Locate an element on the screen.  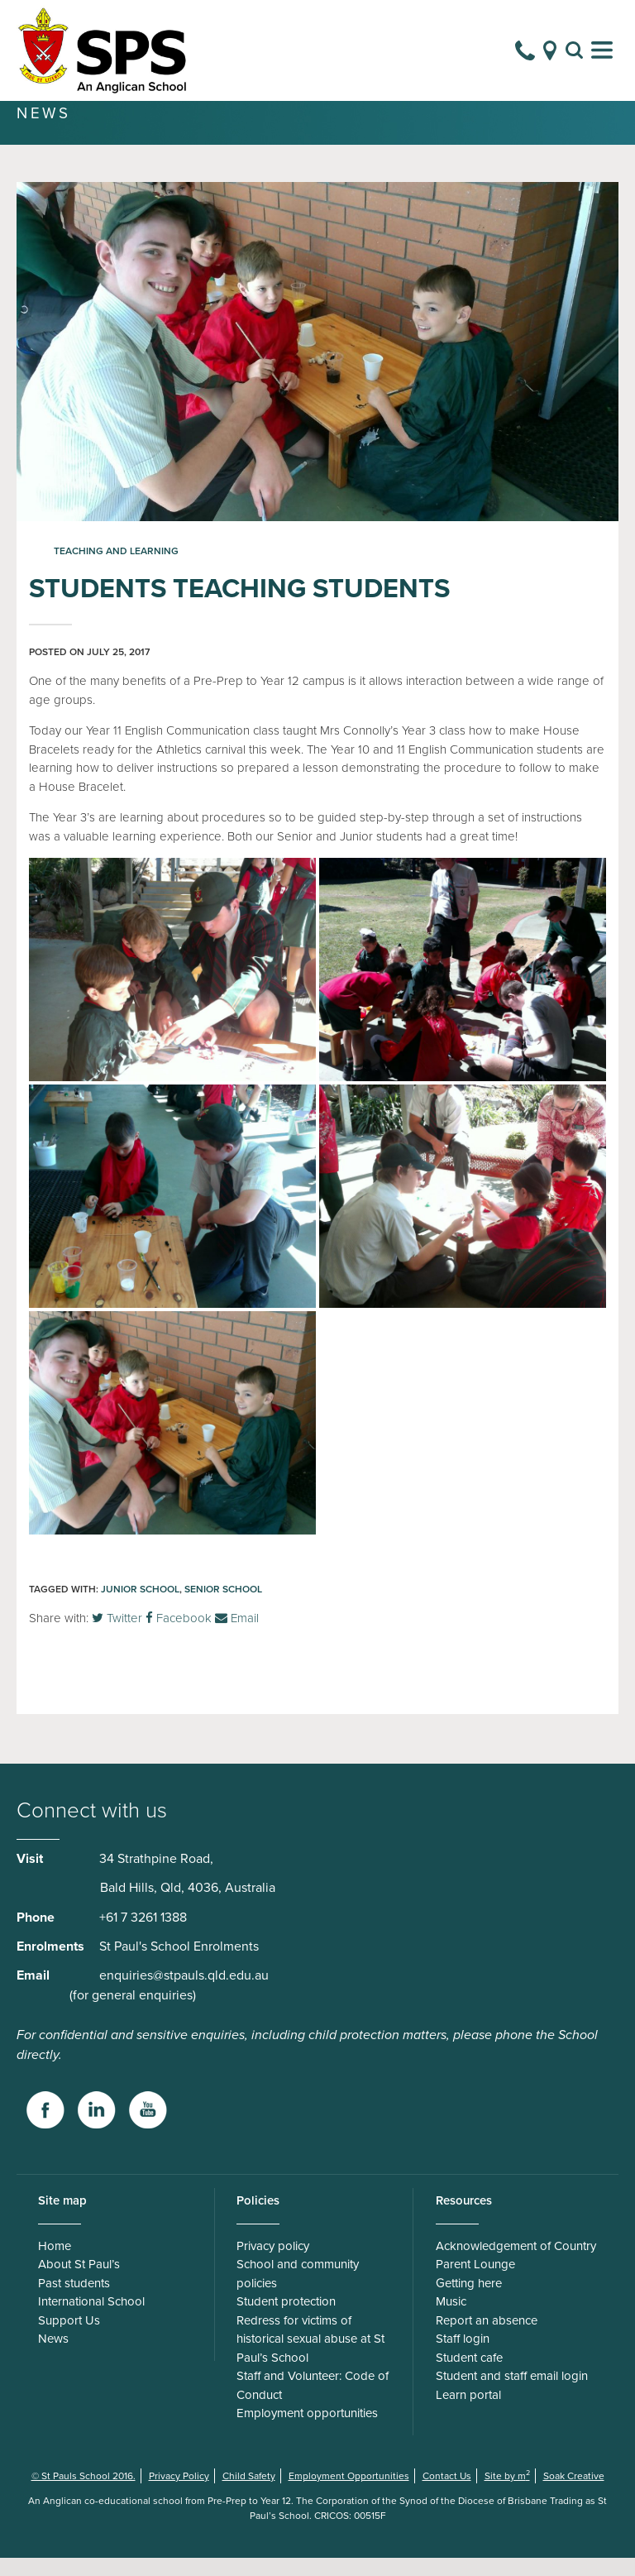
About St Paul’s is located at coordinates (79, 2282).